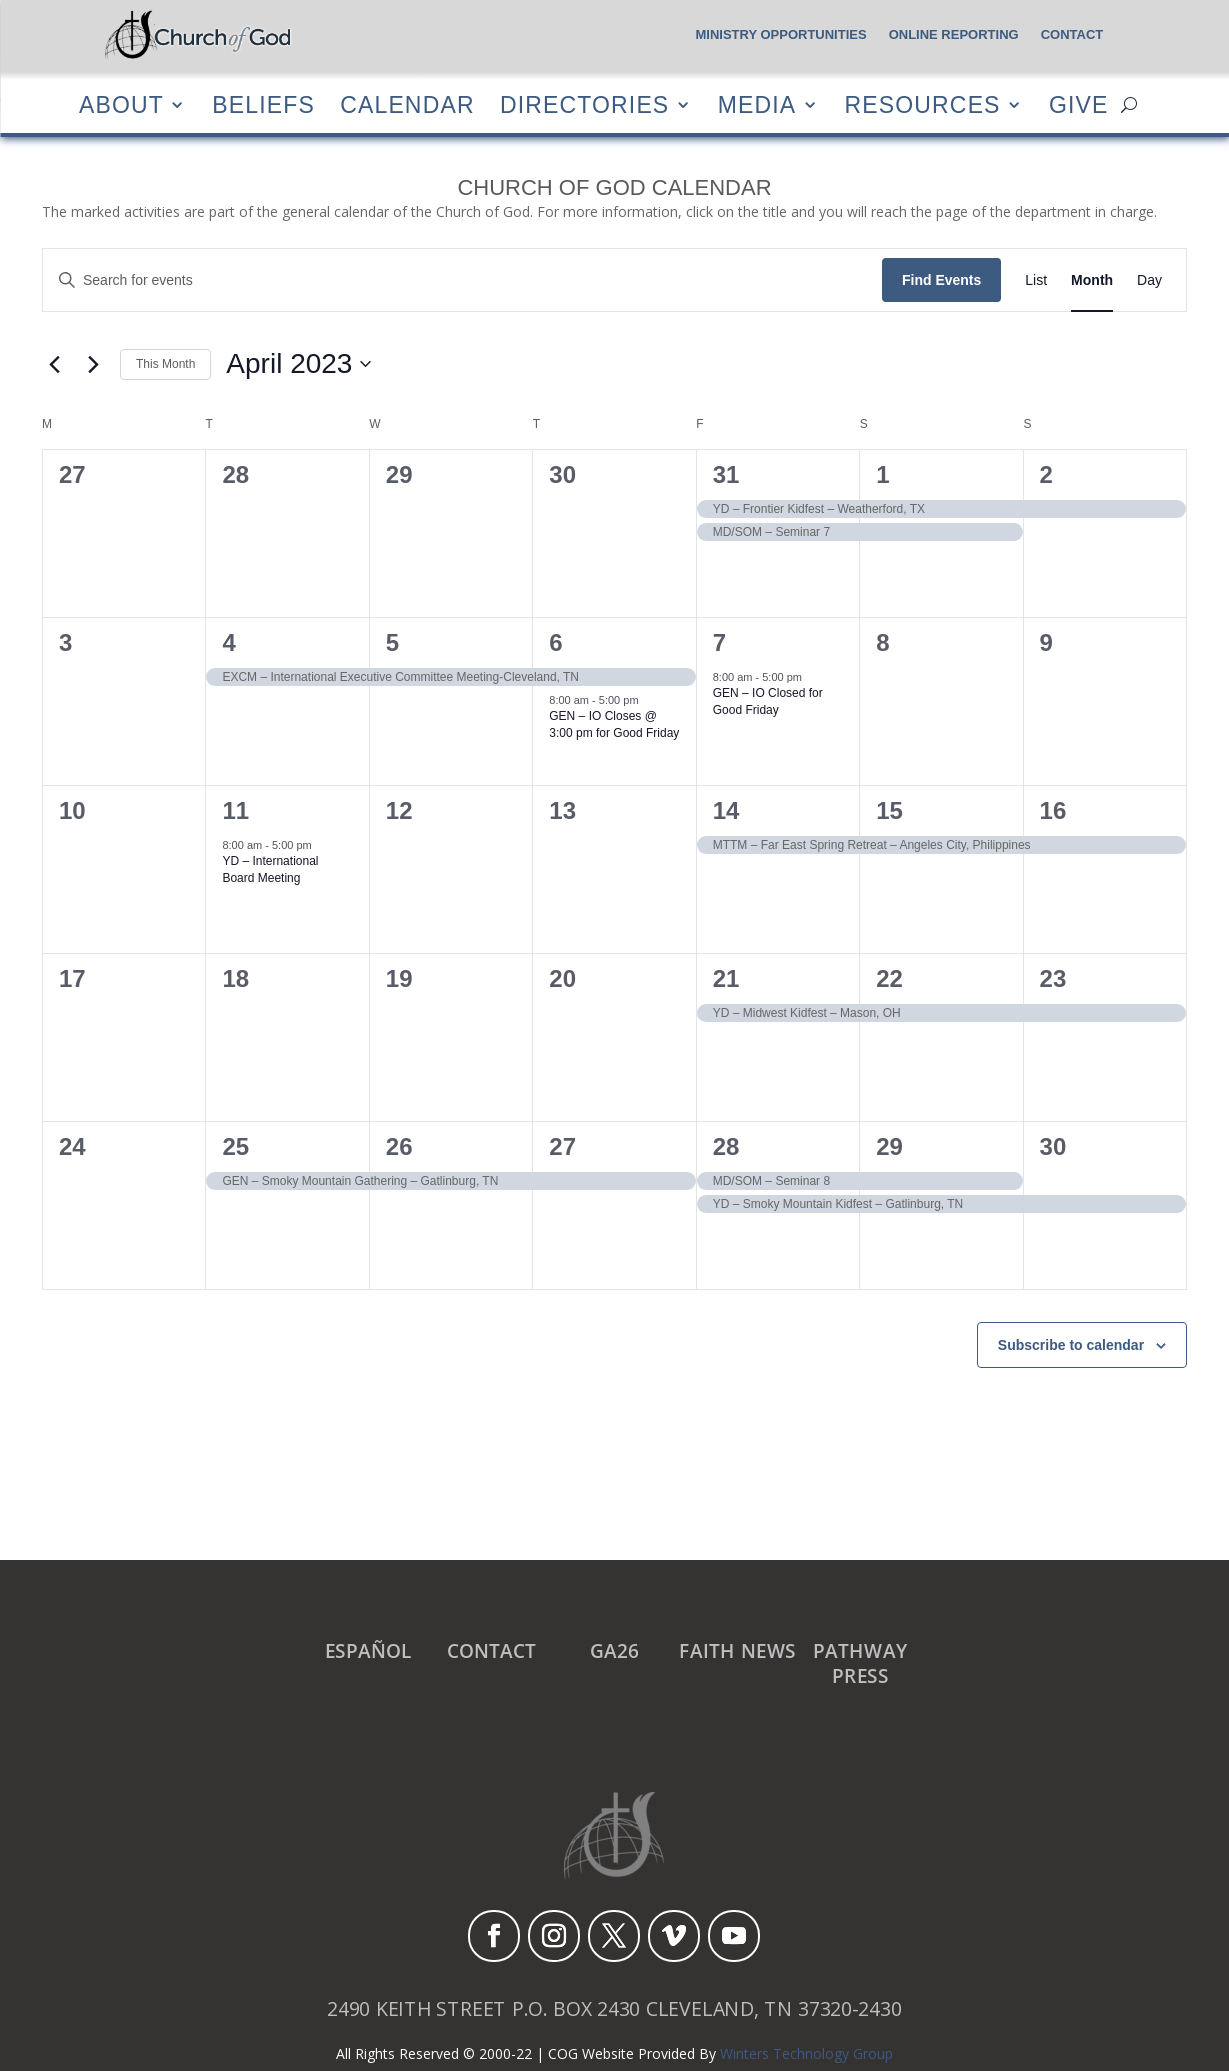 This screenshot has height=2071, width=1229. I want to click on 21 [April 21], so click(726, 978).